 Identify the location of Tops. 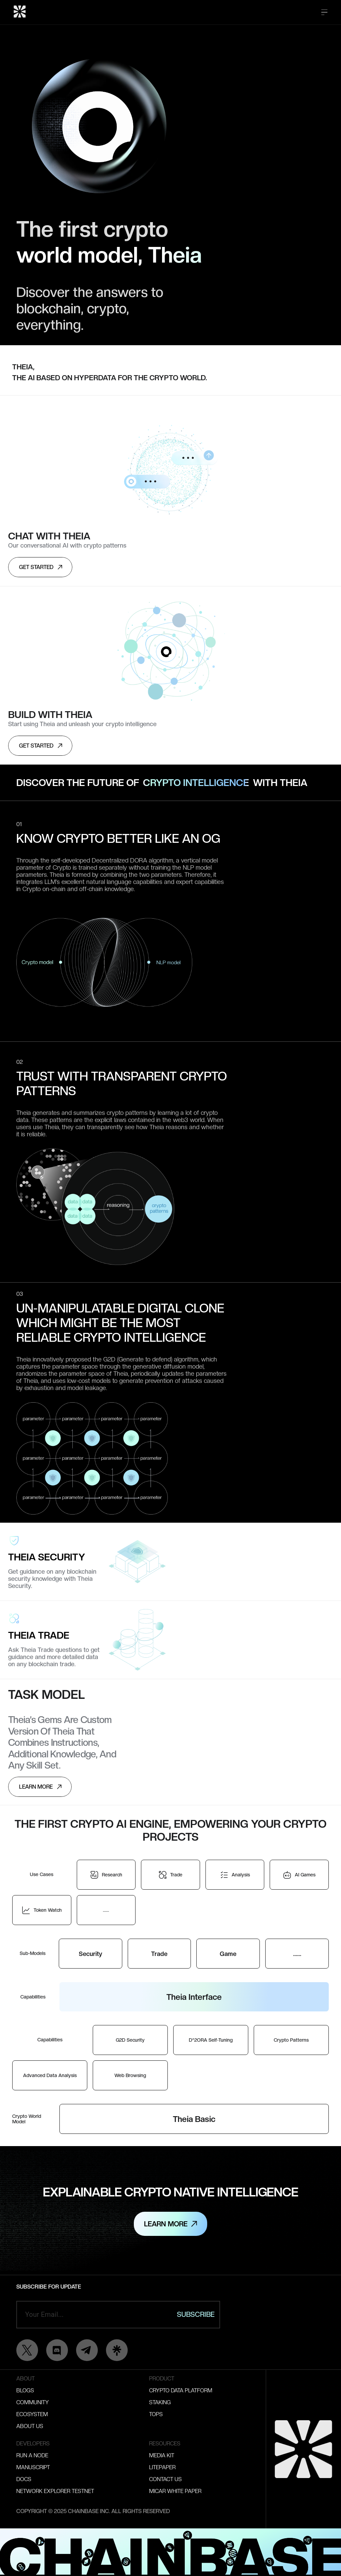
(156, 2414).